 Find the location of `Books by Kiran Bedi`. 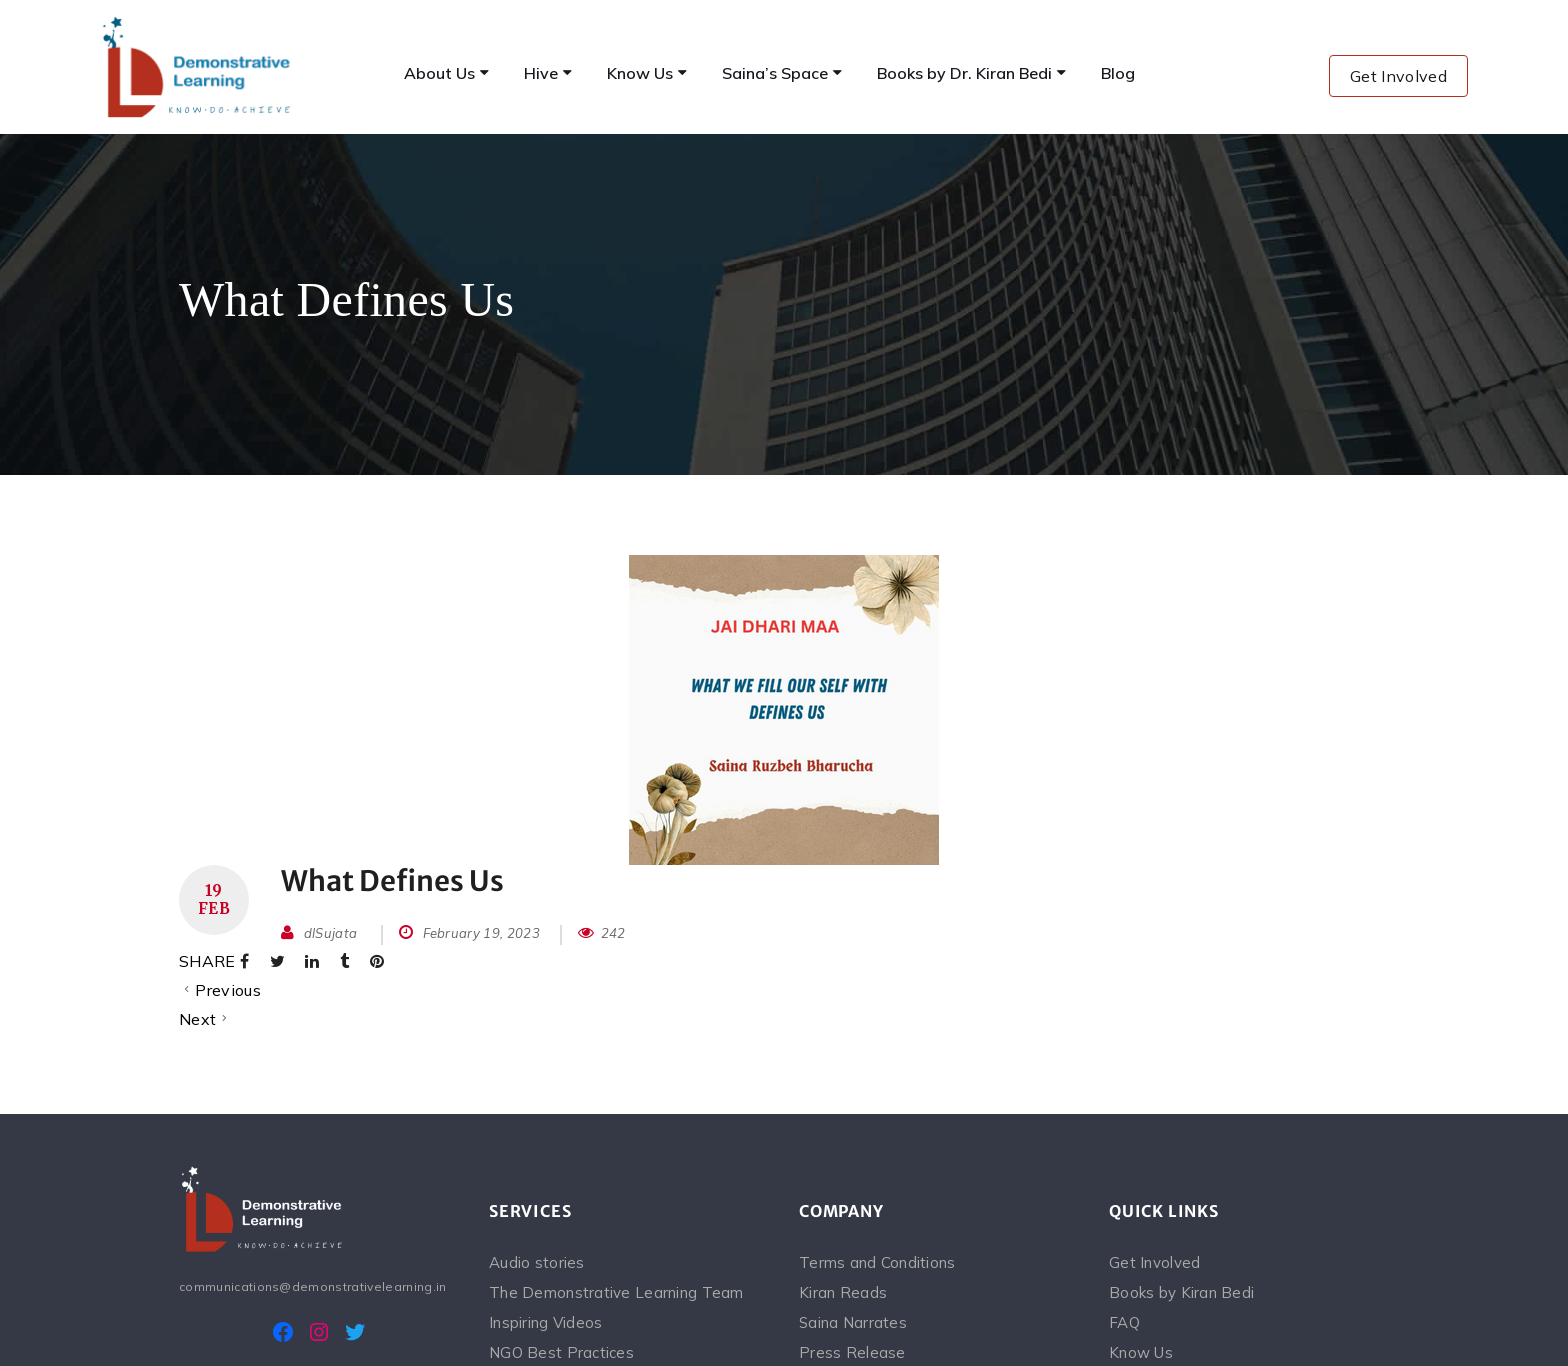

Books by Kiran Bedi is located at coordinates (1181, 1292).